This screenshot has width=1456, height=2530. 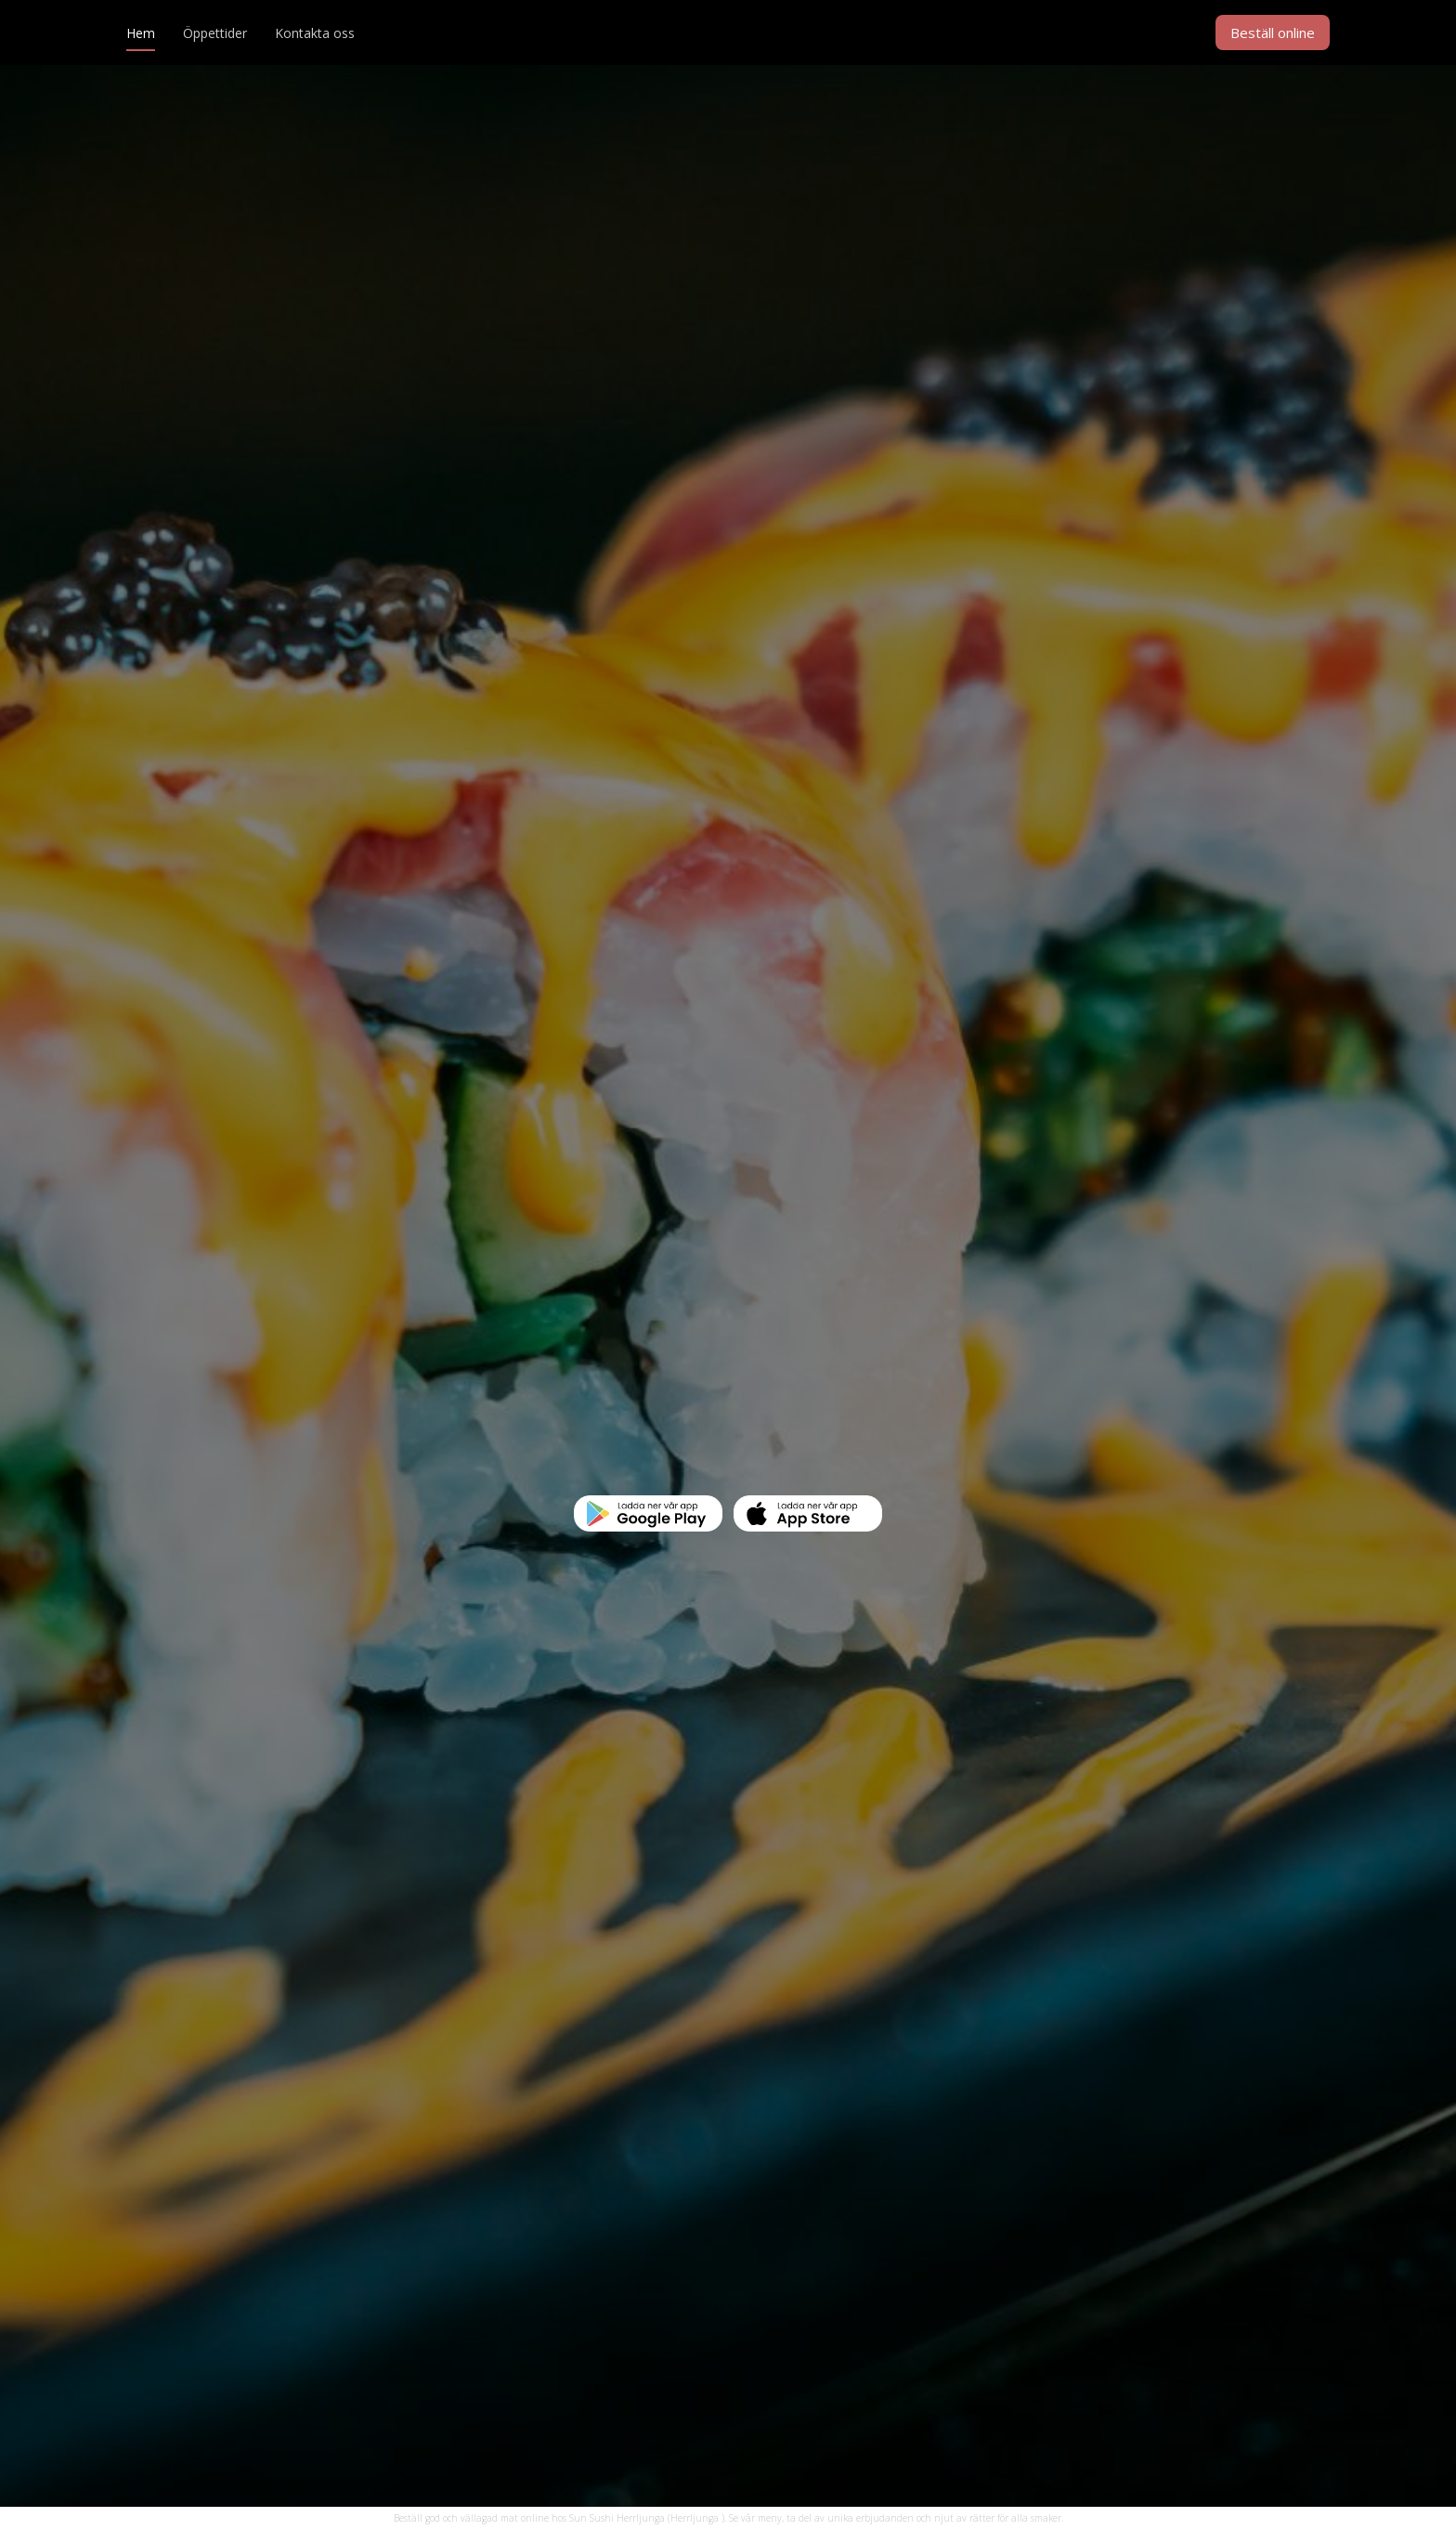 What do you see at coordinates (140, 33) in the screenshot?
I see `Hem` at bounding box center [140, 33].